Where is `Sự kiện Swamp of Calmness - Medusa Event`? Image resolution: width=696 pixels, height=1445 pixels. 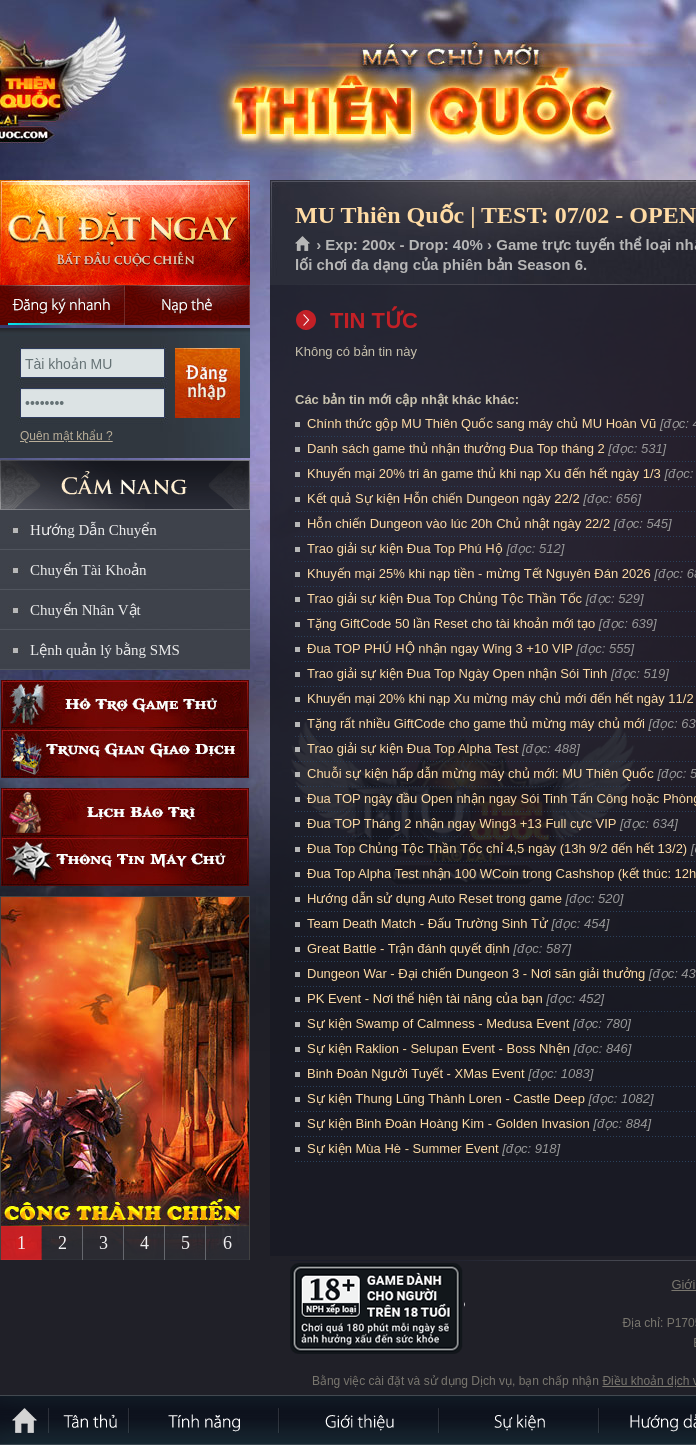
Sự kiện Swamp of Calmness - Medusa Event is located at coordinates (438, 1023).